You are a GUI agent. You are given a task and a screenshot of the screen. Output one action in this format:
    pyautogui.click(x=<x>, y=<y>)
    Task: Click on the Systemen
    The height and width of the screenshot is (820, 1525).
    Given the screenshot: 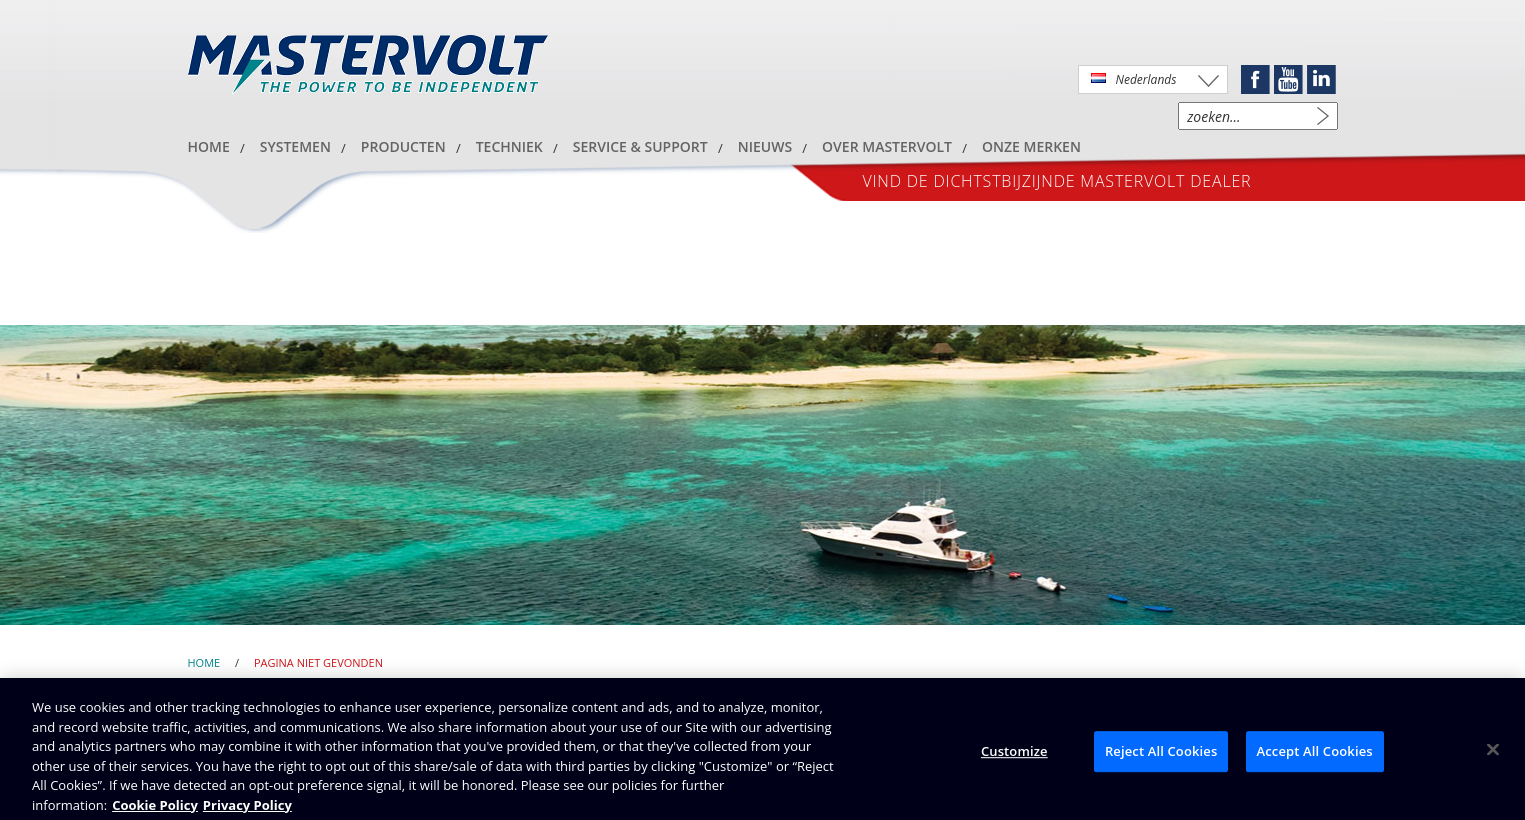 What is the action you would take?
    pyautogui.click(x=295, y=146)
    